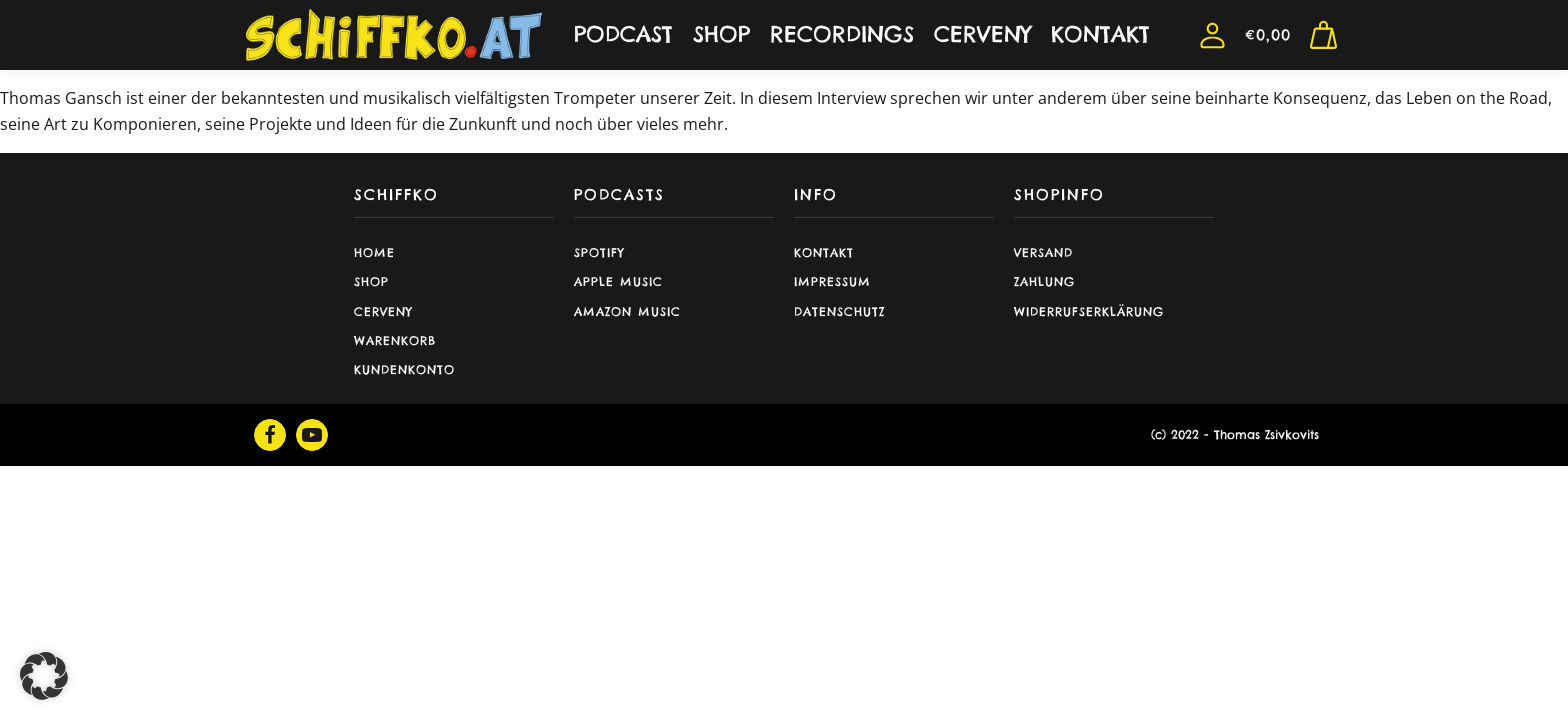  What do you see at coordinates (982, 34) in the screenshot?
I see `CERVENY` at bounding box center [982, 34].